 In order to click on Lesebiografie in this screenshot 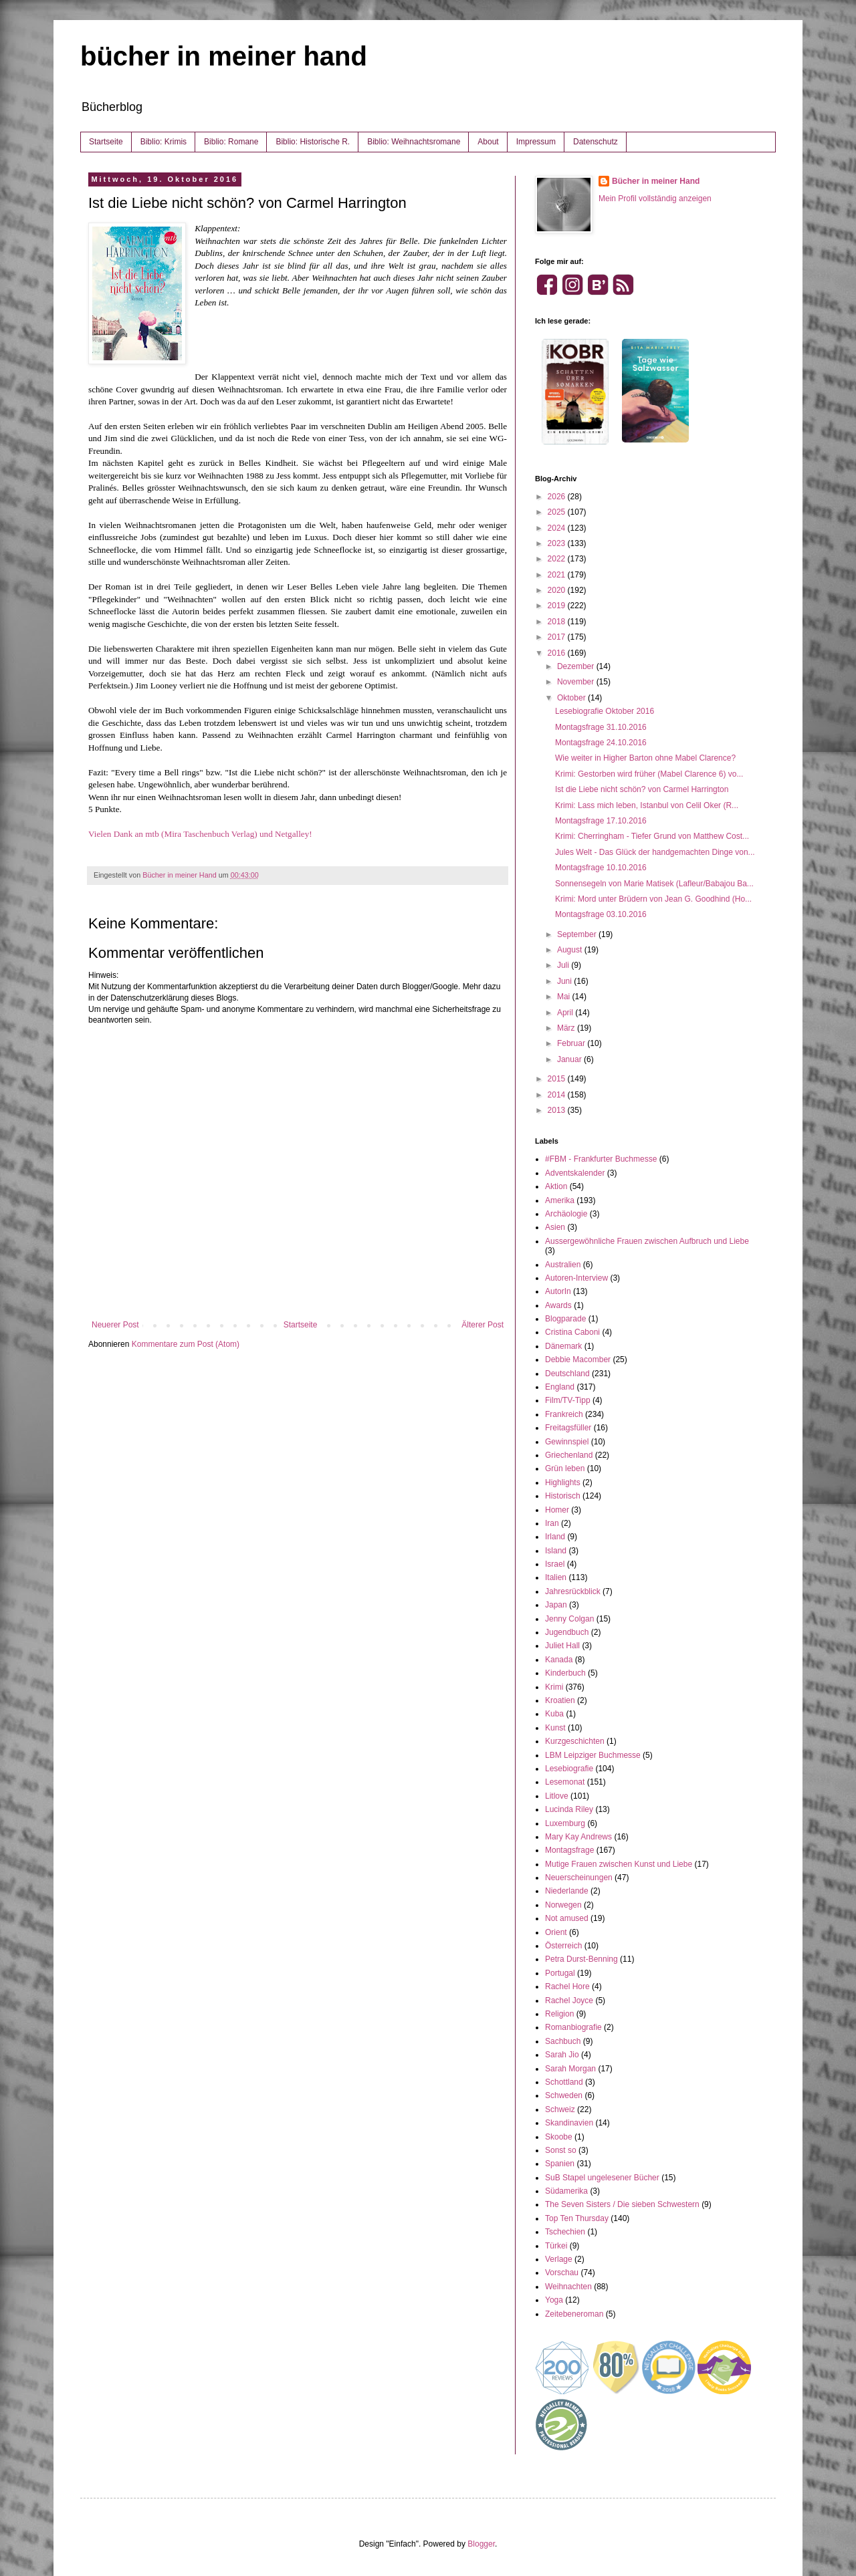, I will do `click(569, 1768)`.